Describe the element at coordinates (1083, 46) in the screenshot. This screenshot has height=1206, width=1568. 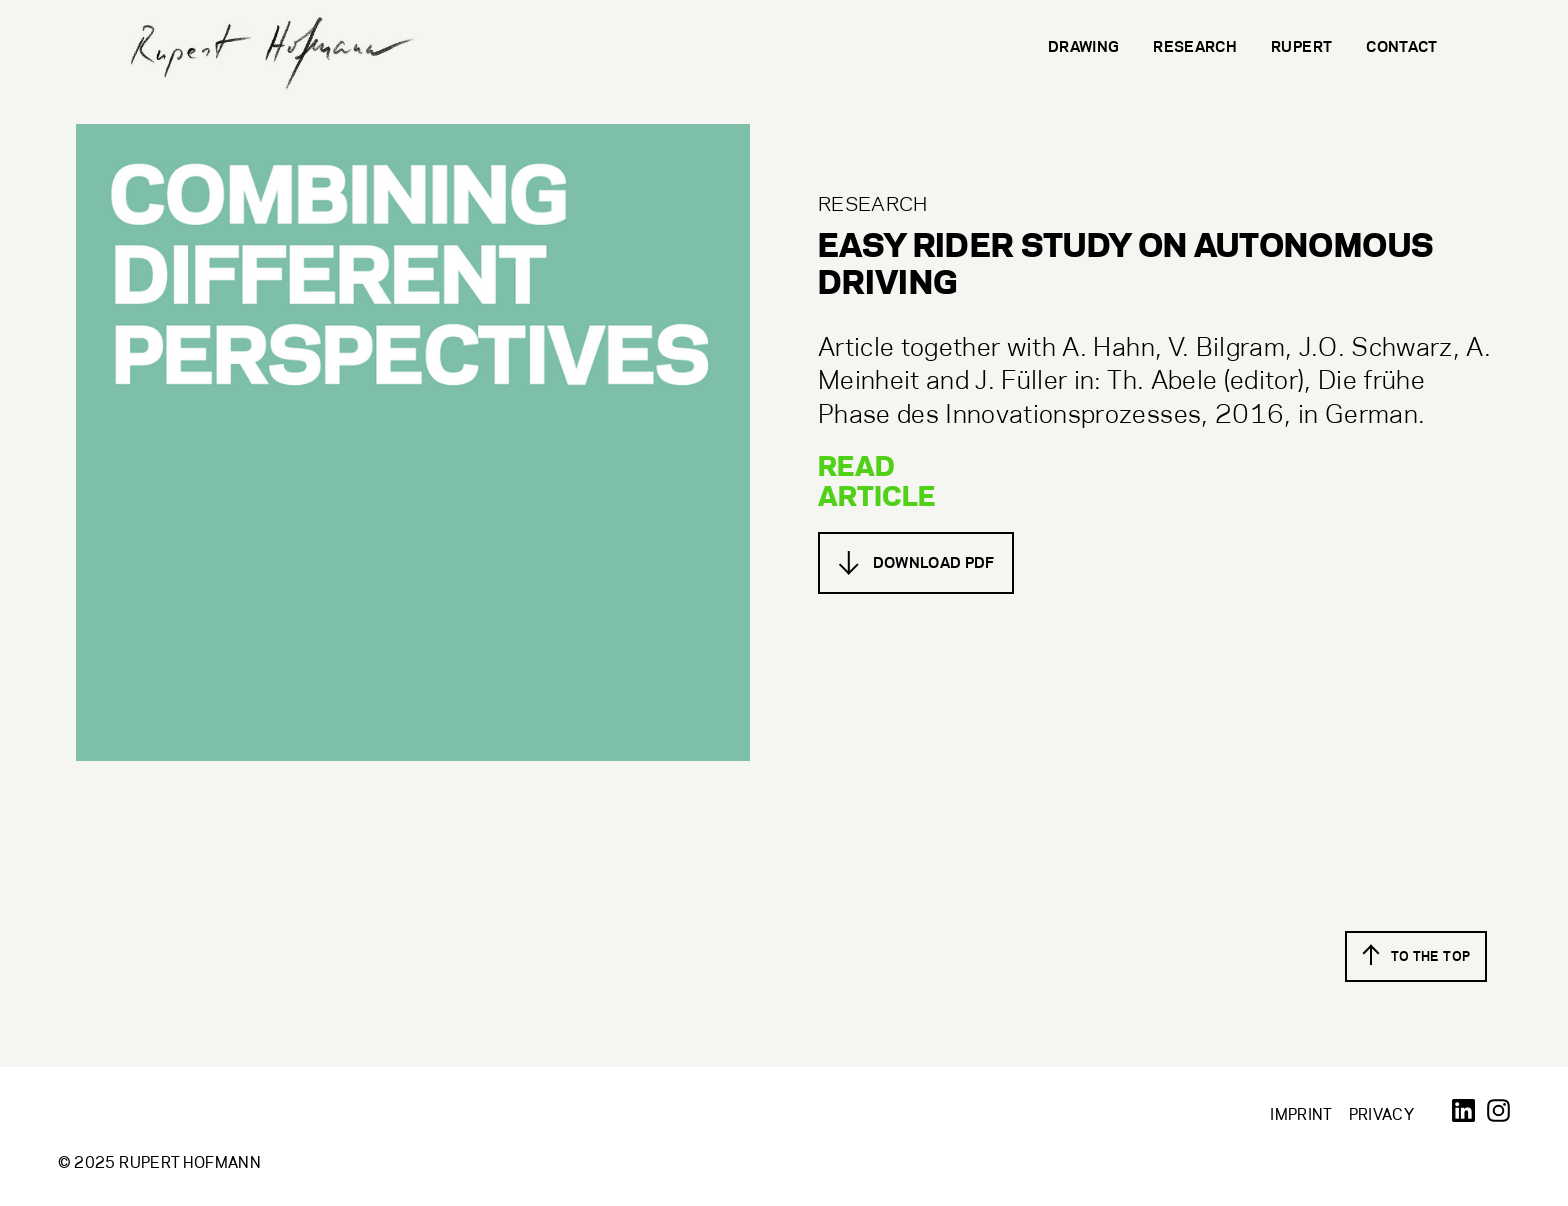
I see `Drawing` at that location.